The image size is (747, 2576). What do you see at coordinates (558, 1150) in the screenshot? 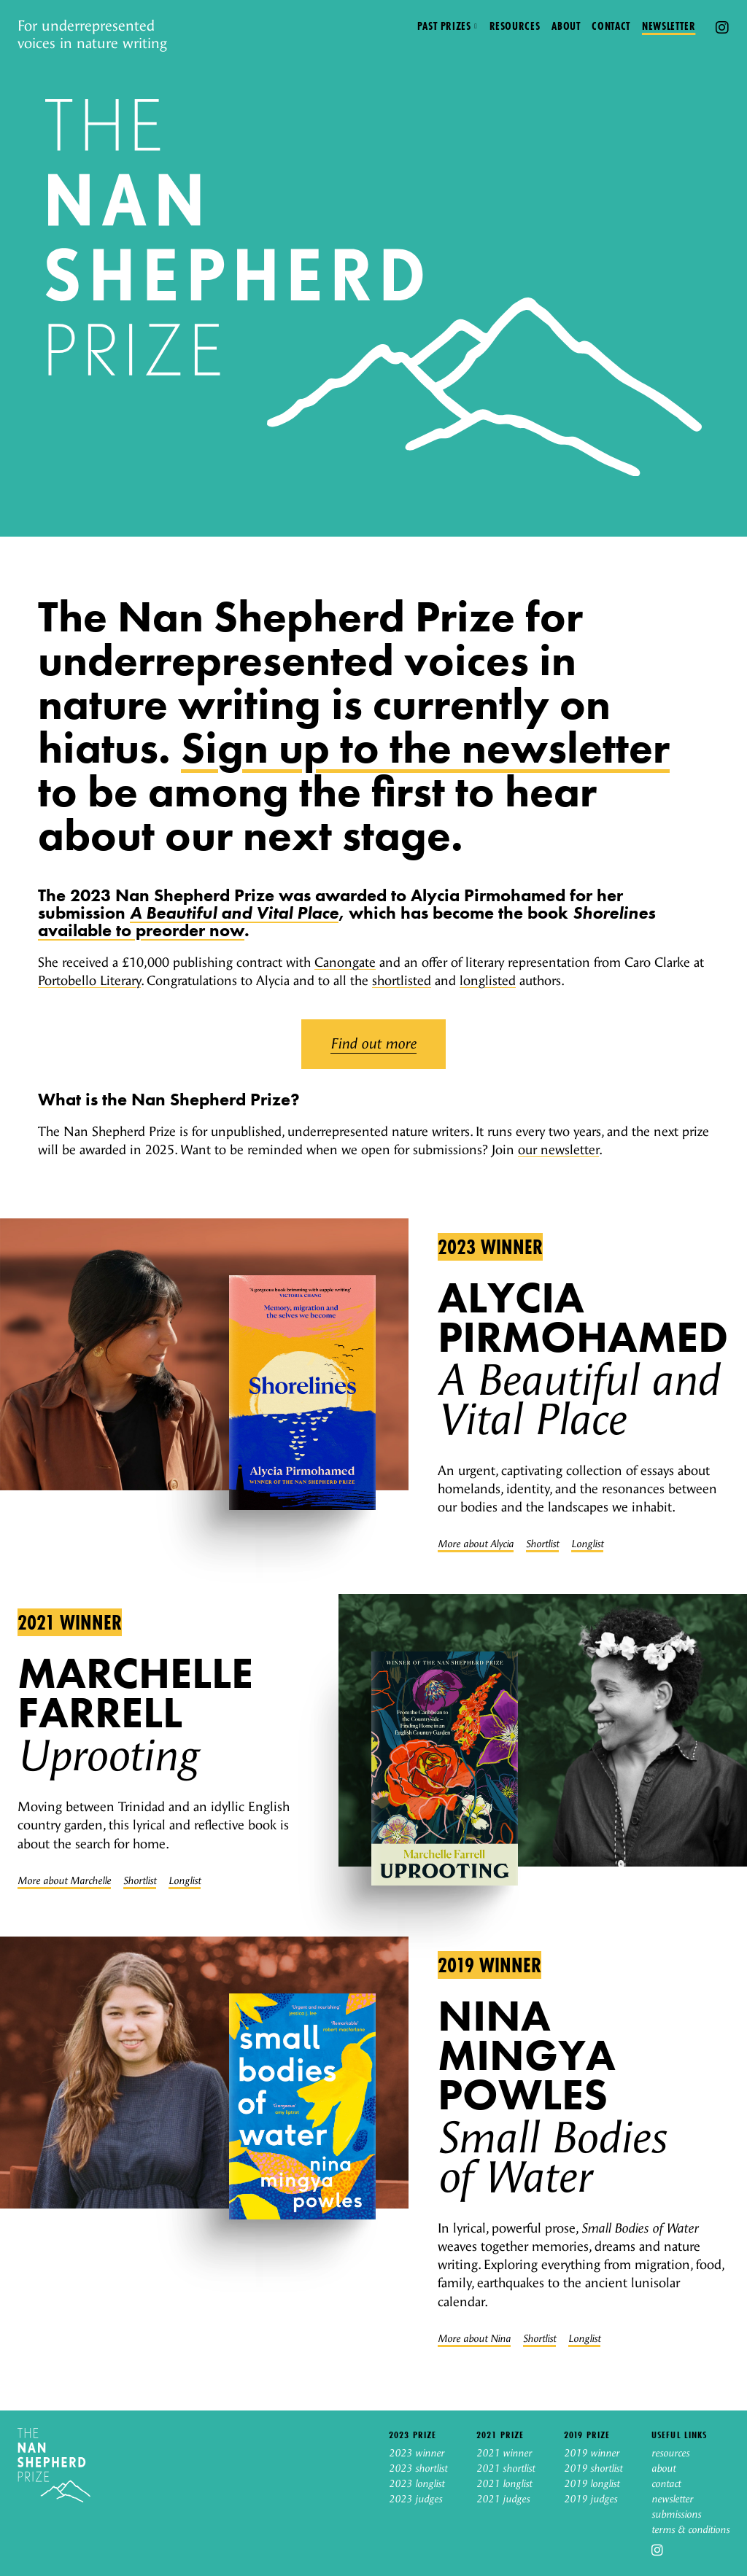
I see `our newsletter` at bounding box center [558, 1150].